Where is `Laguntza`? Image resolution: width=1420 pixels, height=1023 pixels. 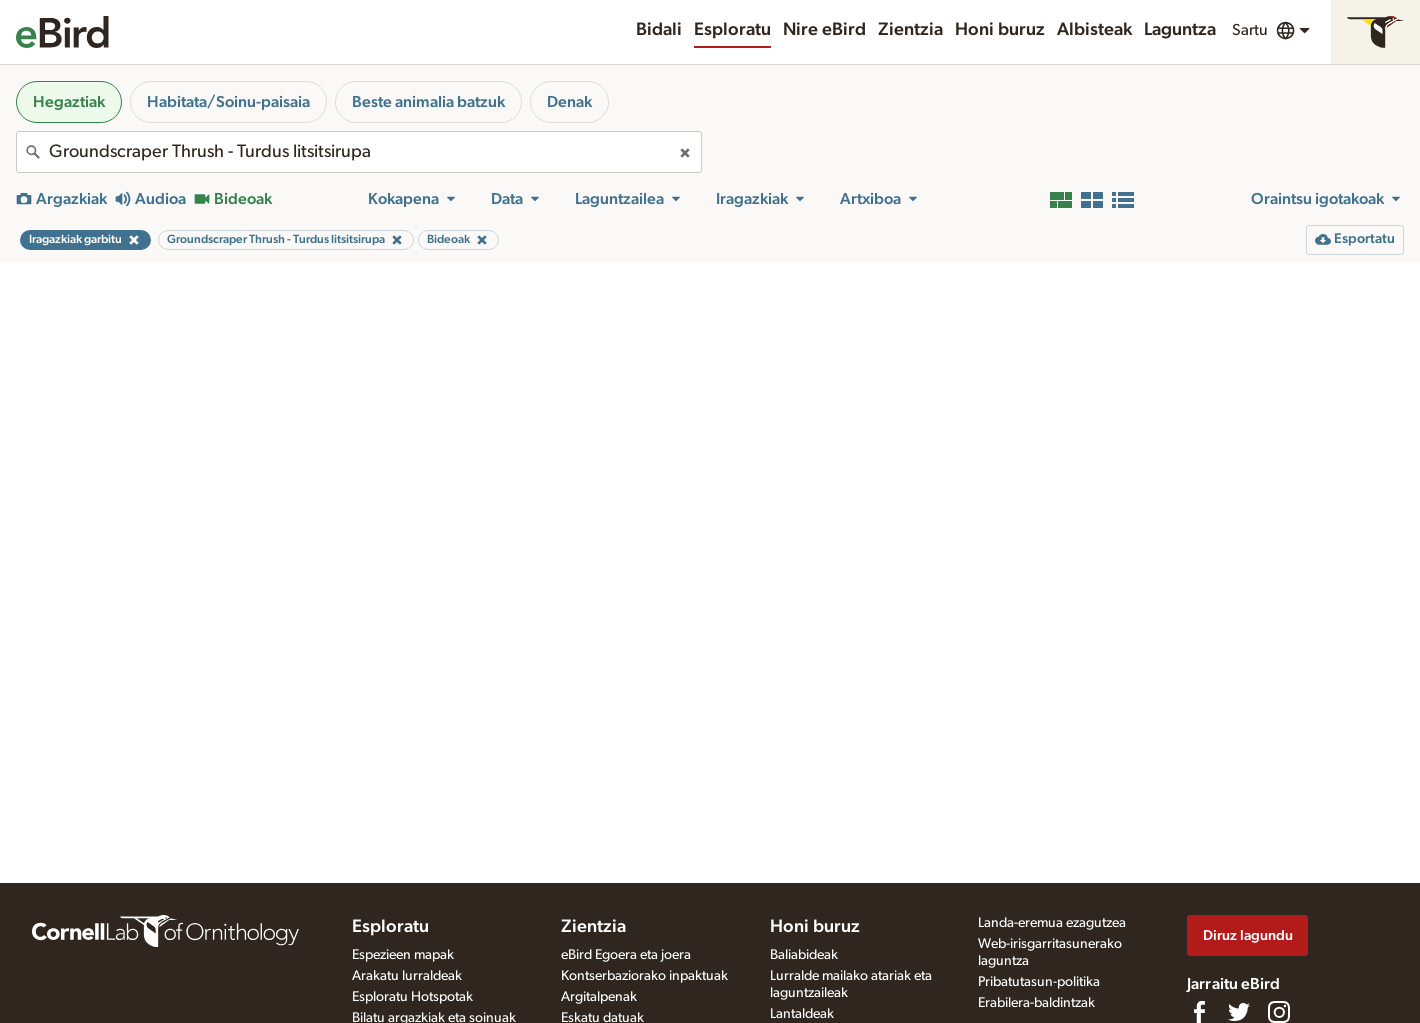 Laguntza is located at coordinates (1180, 30).